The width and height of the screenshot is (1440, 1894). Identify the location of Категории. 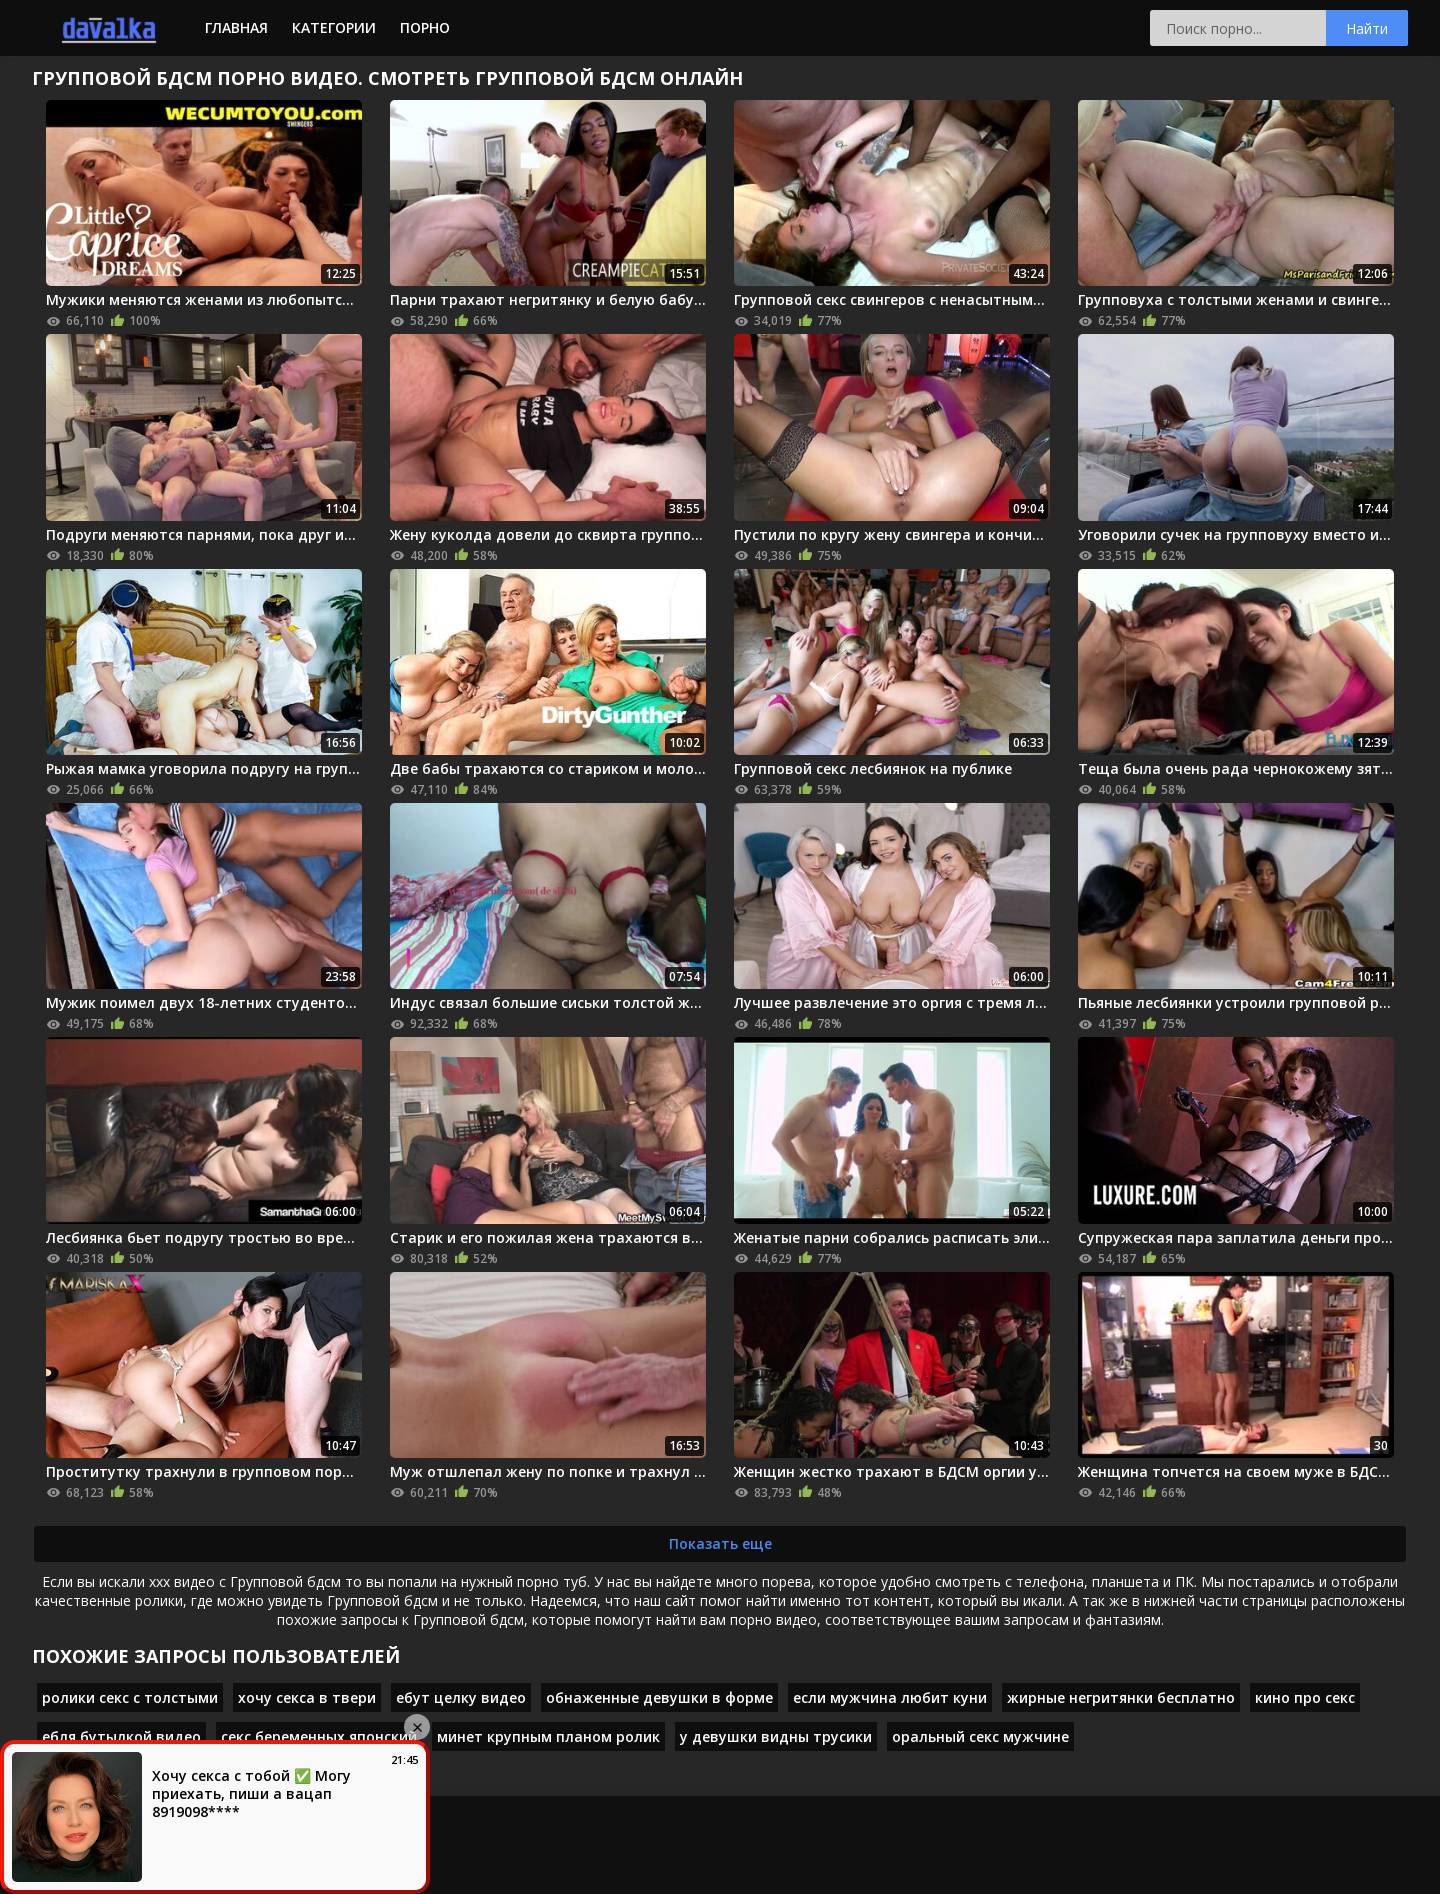
(334, 27).